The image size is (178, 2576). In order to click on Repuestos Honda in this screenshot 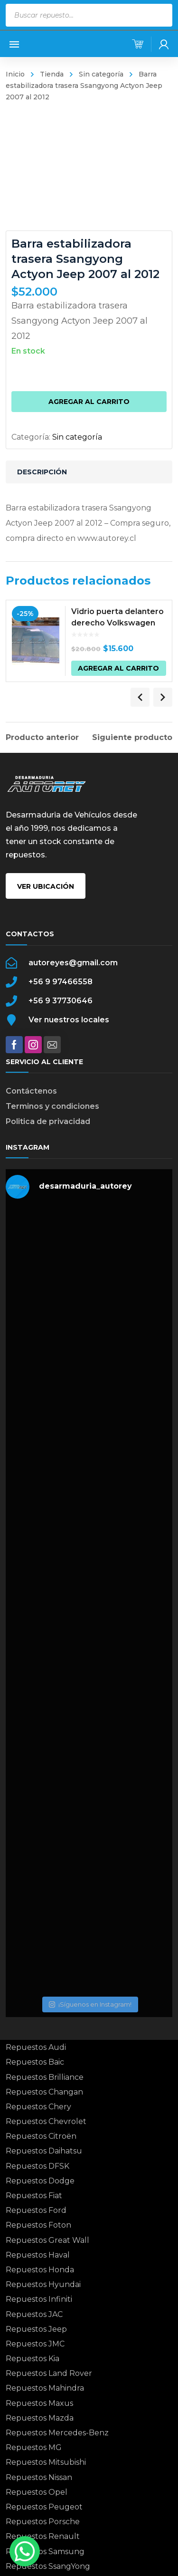, I will do `click(40, 2269)`.